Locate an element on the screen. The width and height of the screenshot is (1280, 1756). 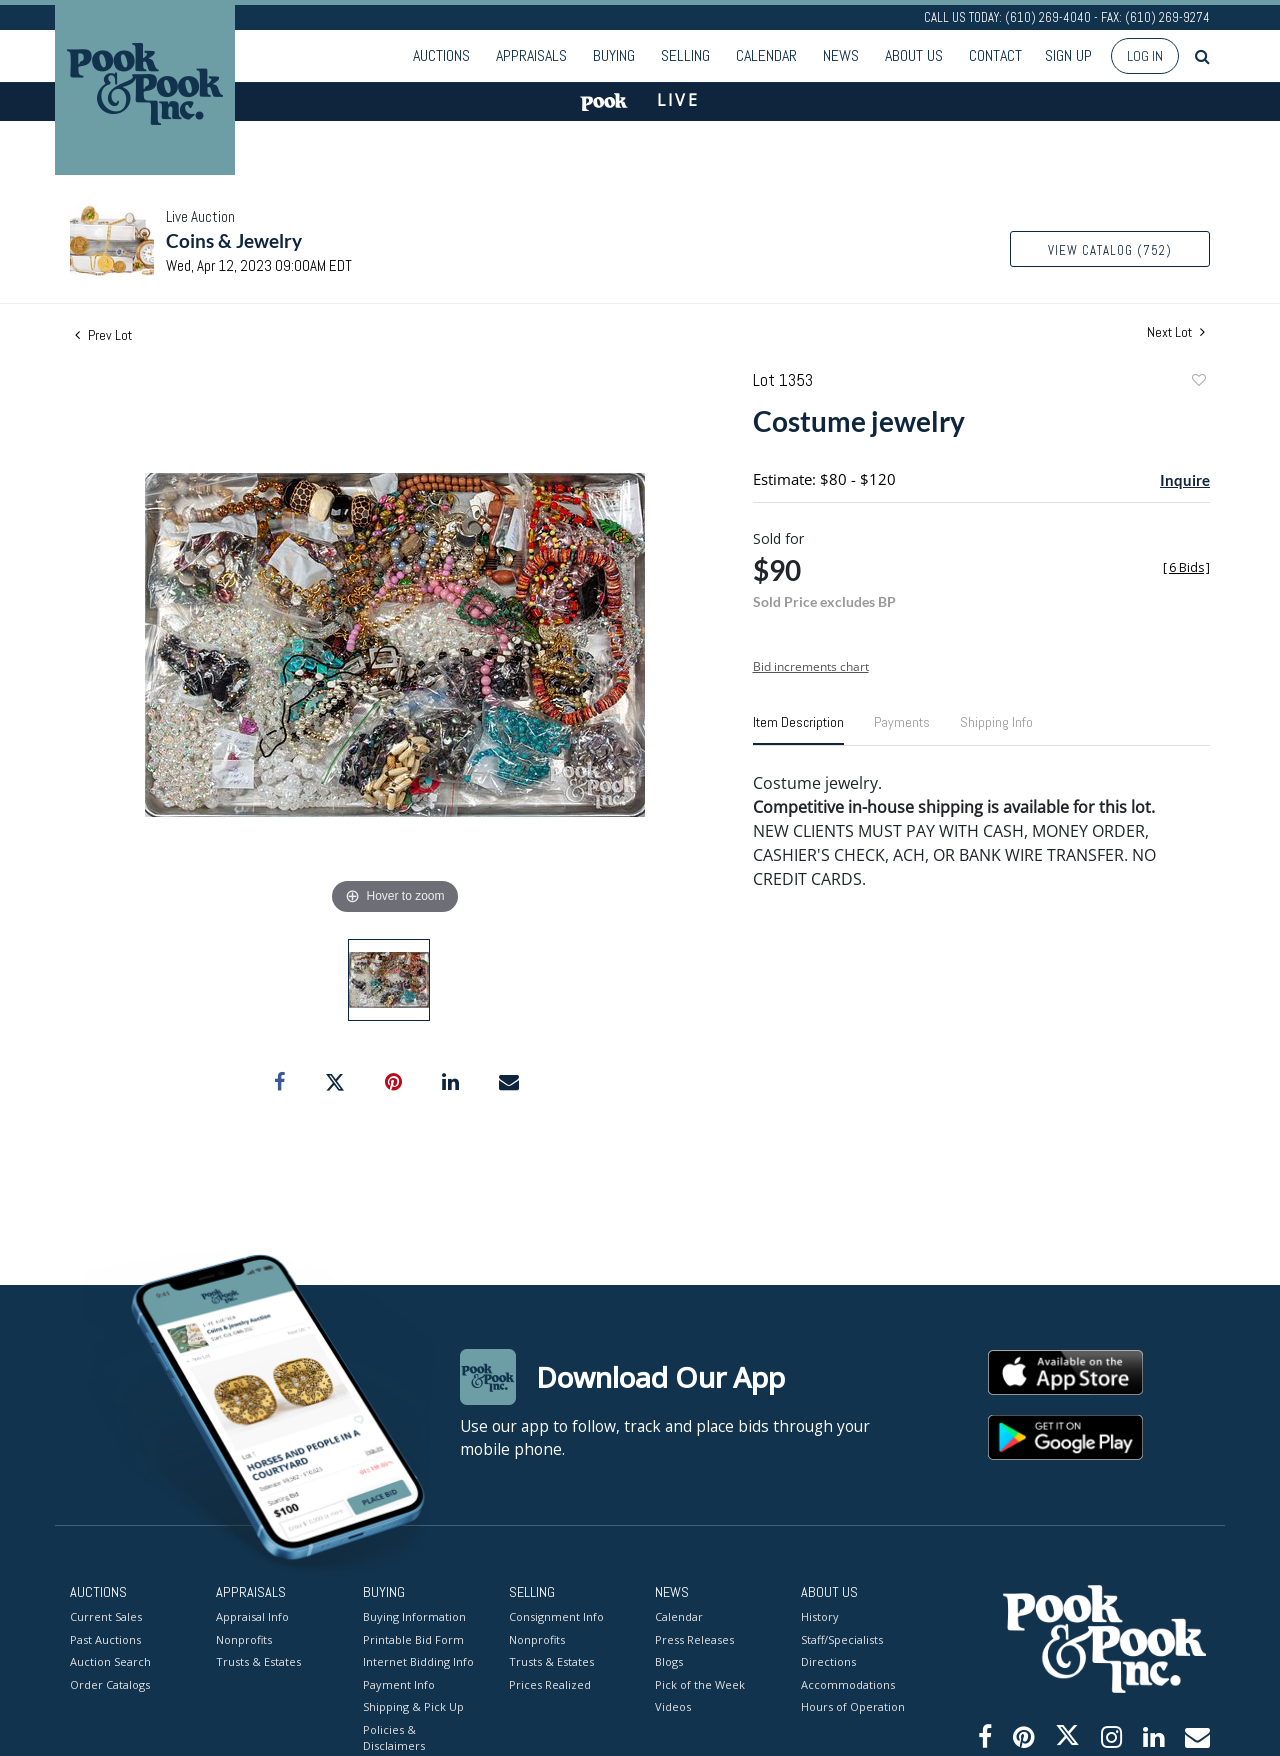
Hours of Operation is located at coordinates (853, 1706).